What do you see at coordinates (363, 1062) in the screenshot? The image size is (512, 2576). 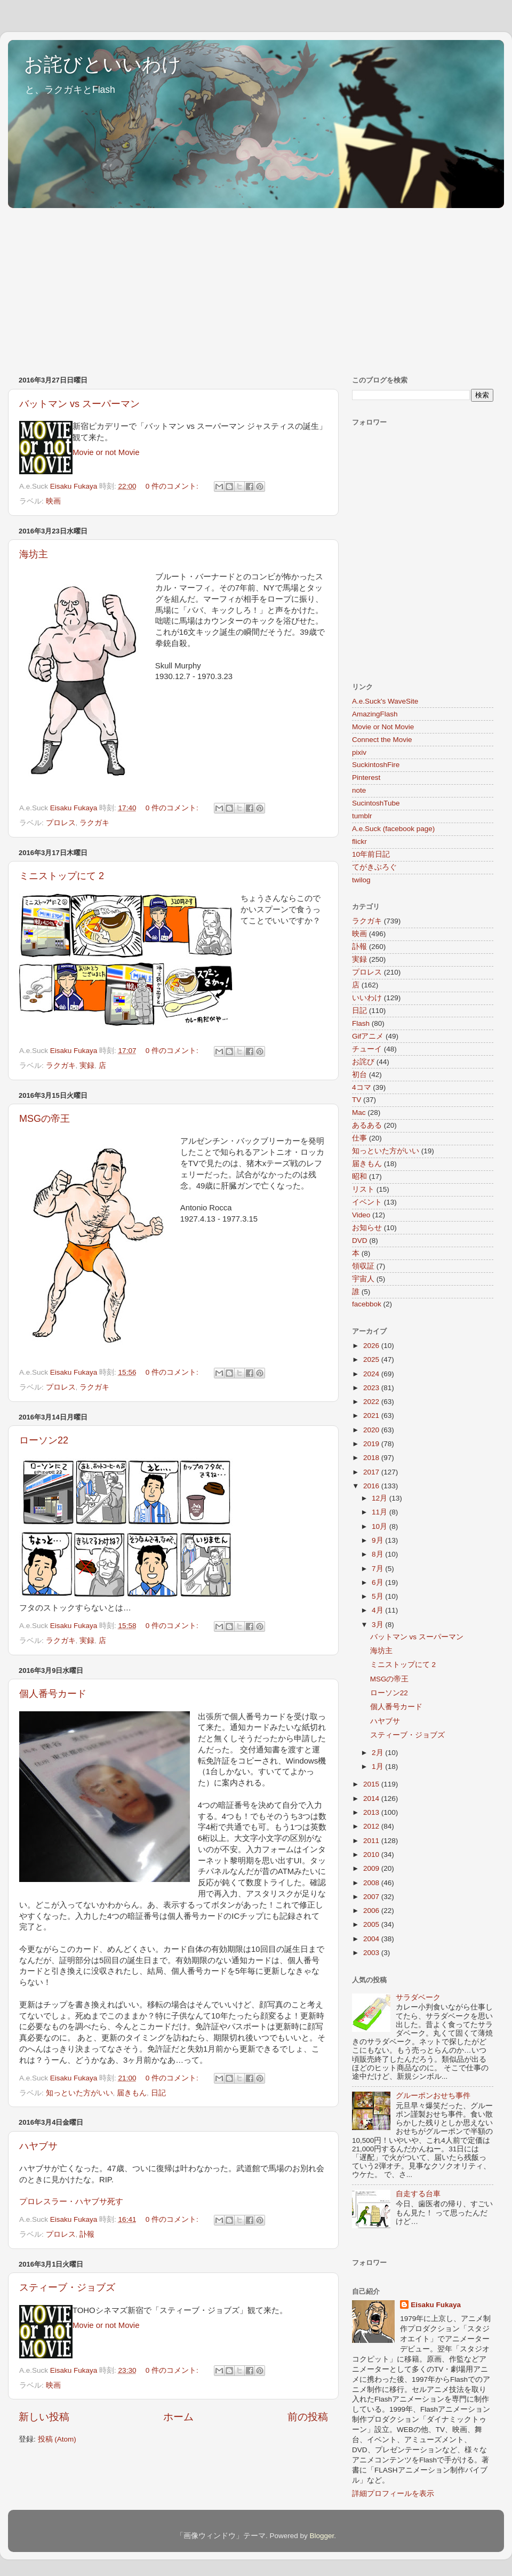 I see `お詫び` at bounding box center [363, 1062].